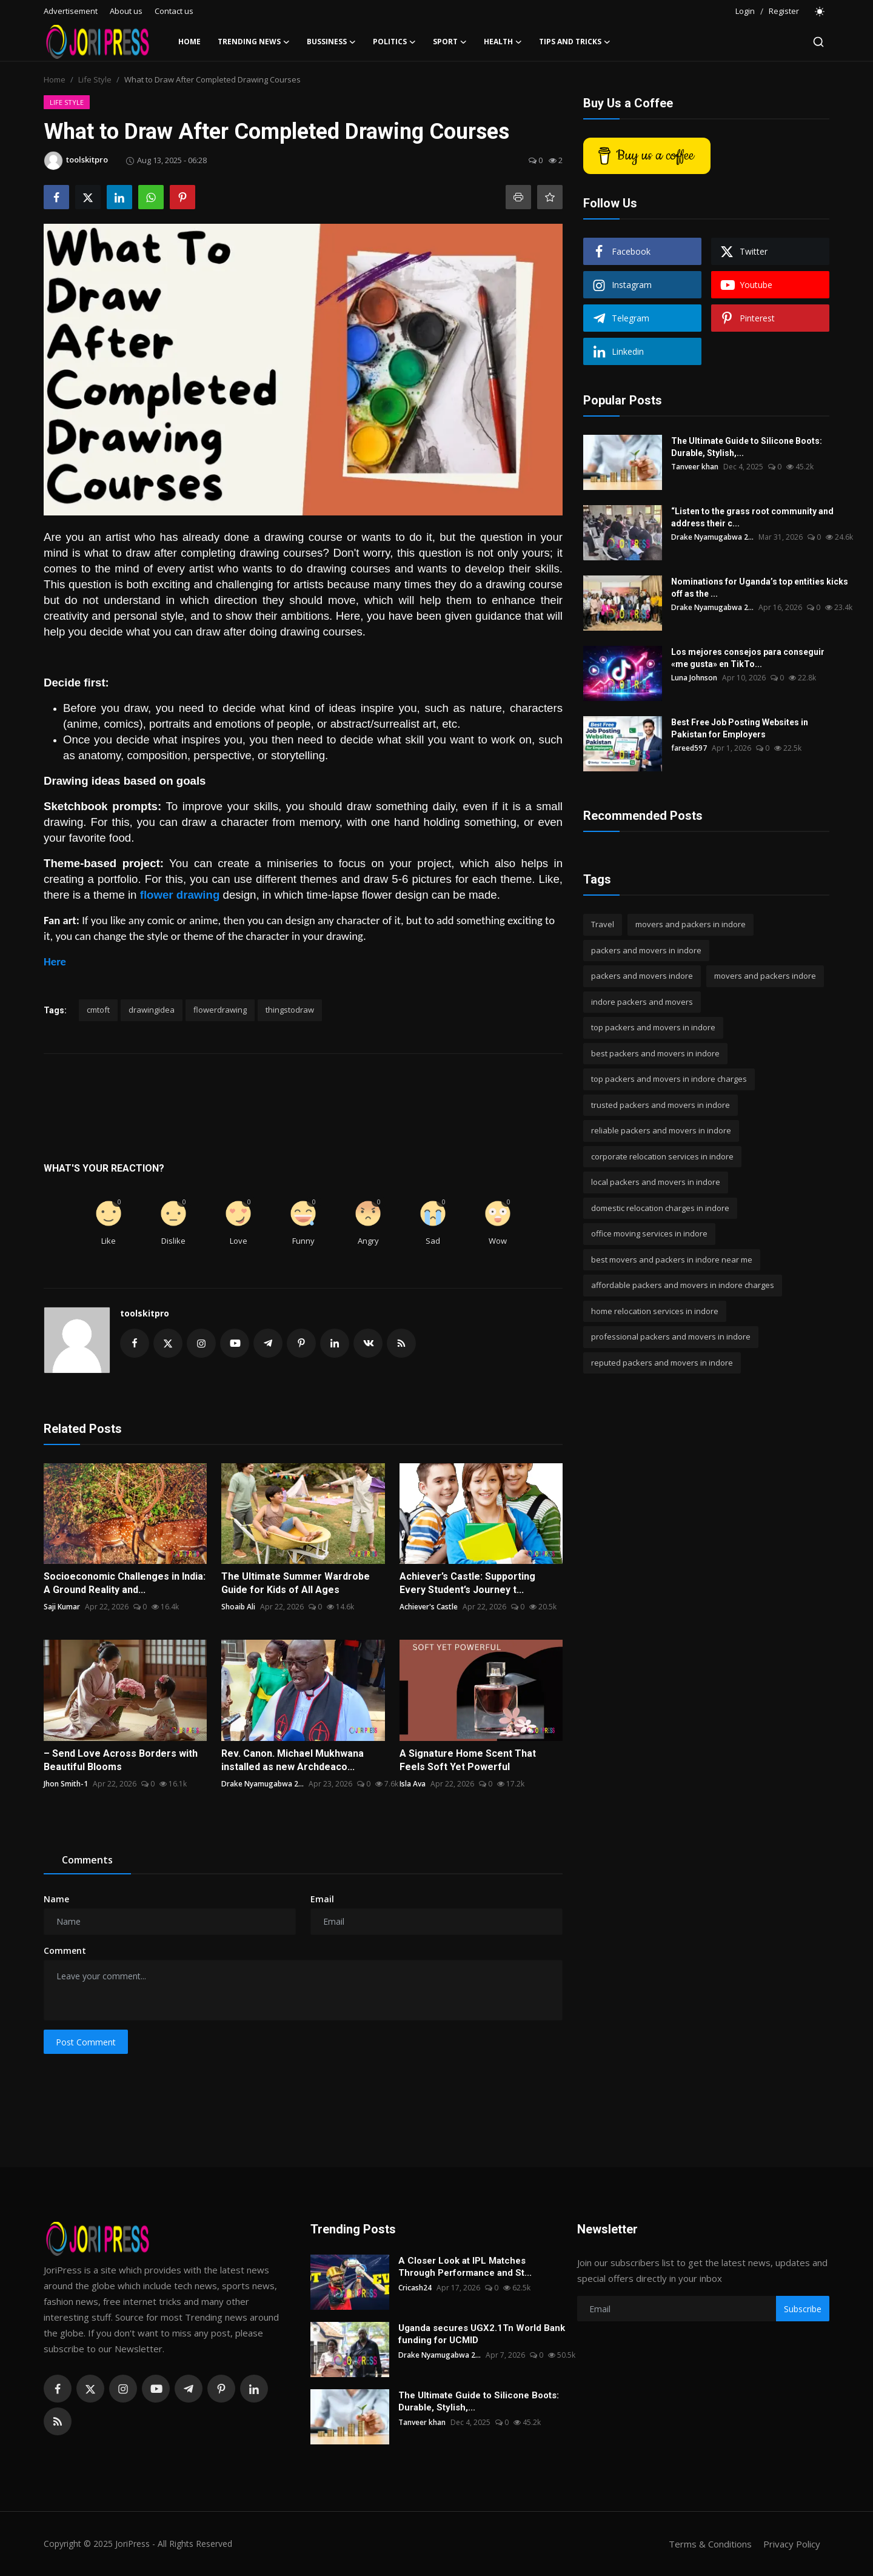 The image size is (873, 2576). Describe the element at coordinates (481, 2334) in the screenshot. I see `Uganda secures UGX2.1Tn World Bank funding for UCMID` at that location.